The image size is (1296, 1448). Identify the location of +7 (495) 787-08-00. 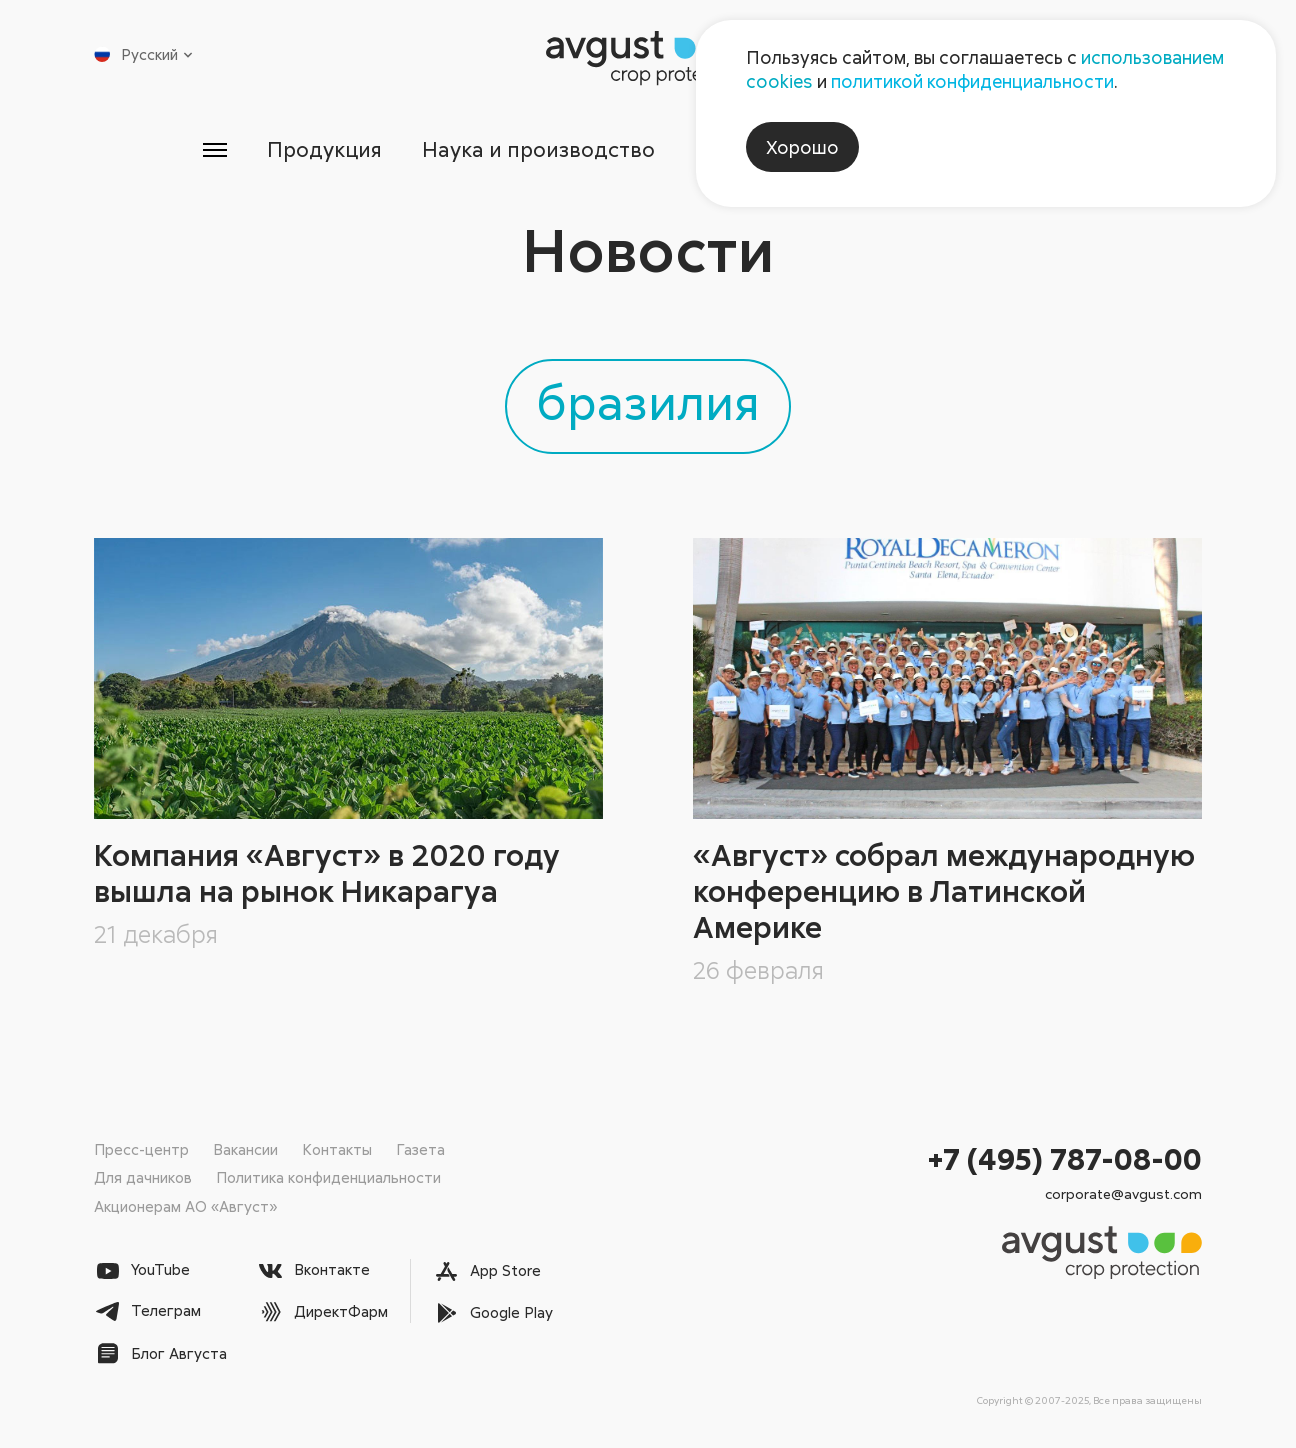
(1065, 1158).